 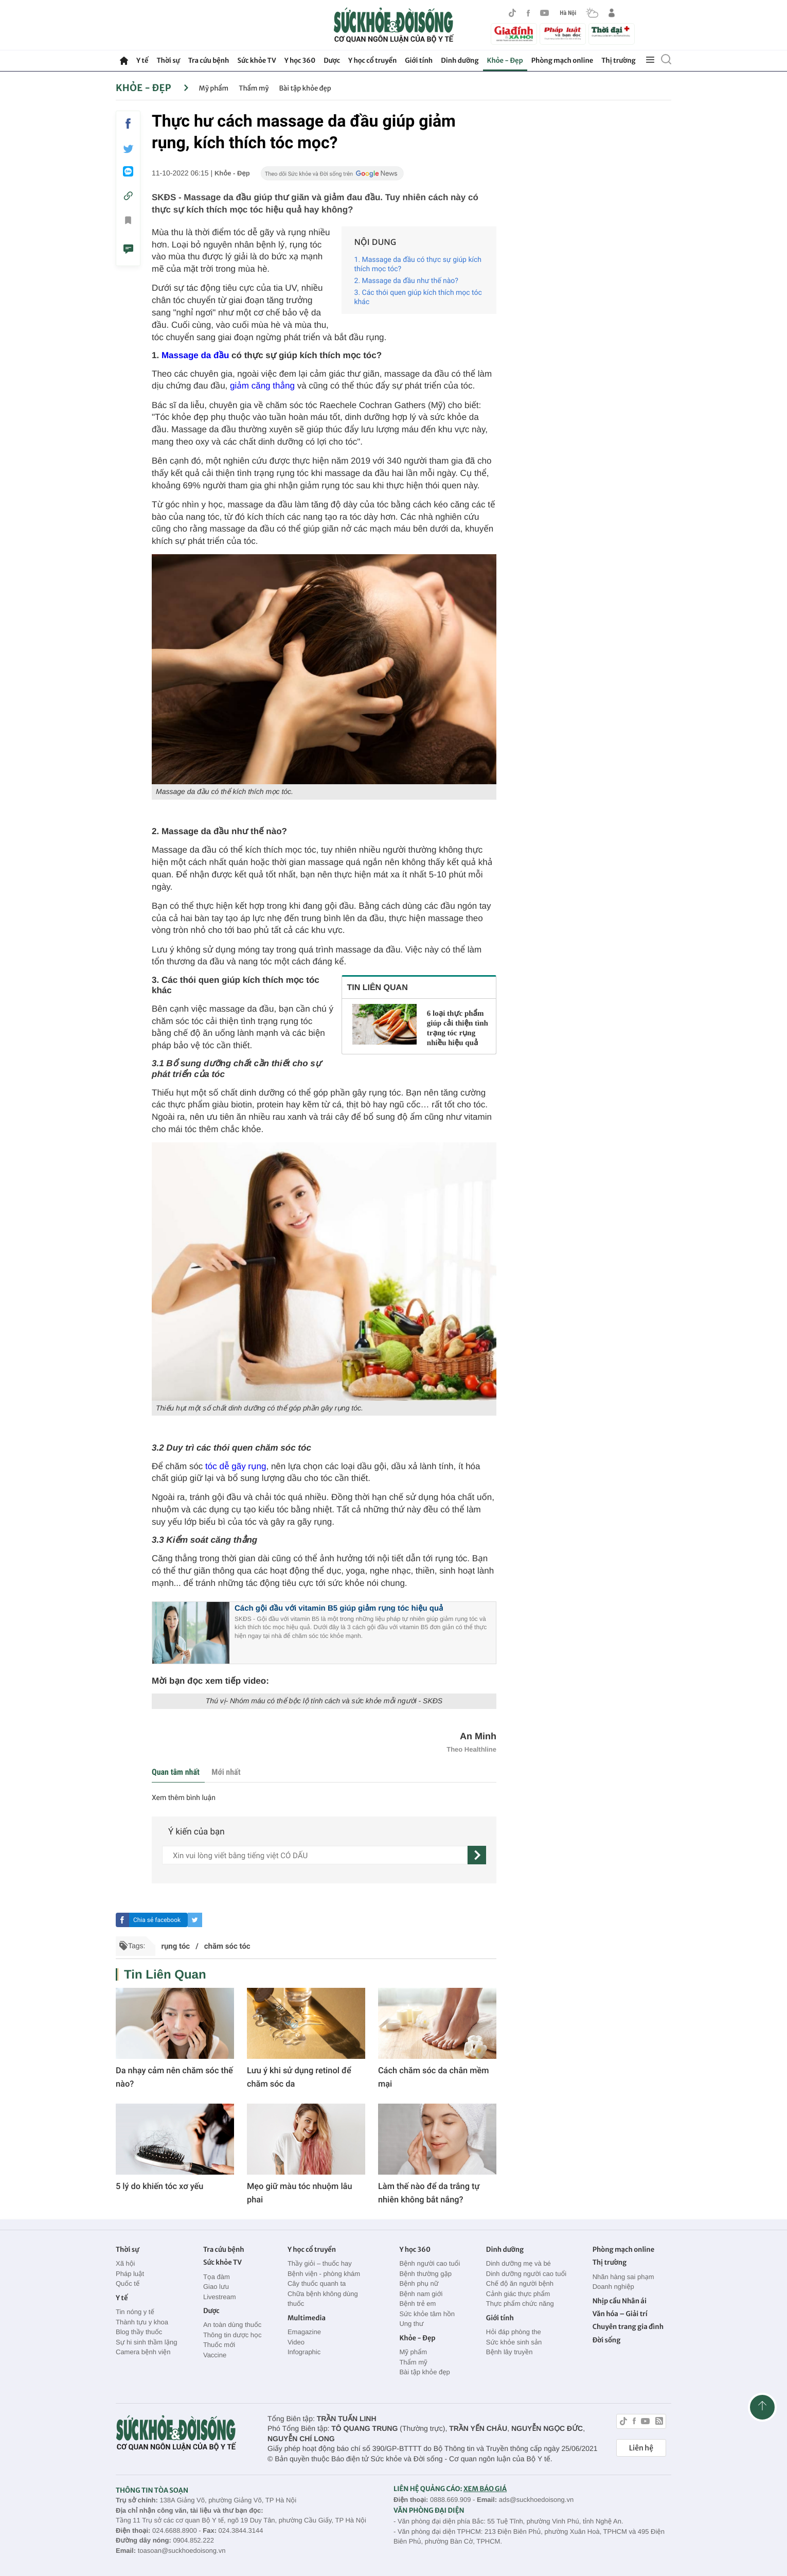 I want to click on Blog thầy thuốc, so click(x=139, y=2332).